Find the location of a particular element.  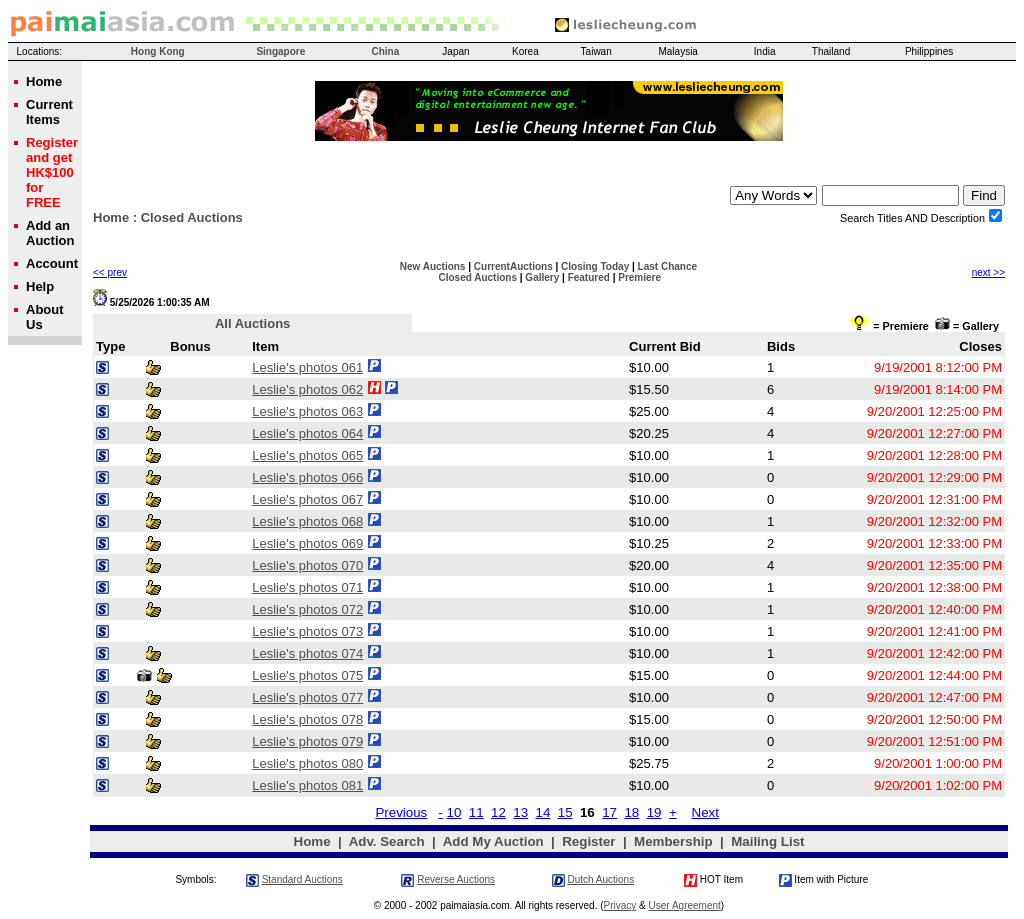

Leslie's photos 064 is located at coordinates (307, 433).